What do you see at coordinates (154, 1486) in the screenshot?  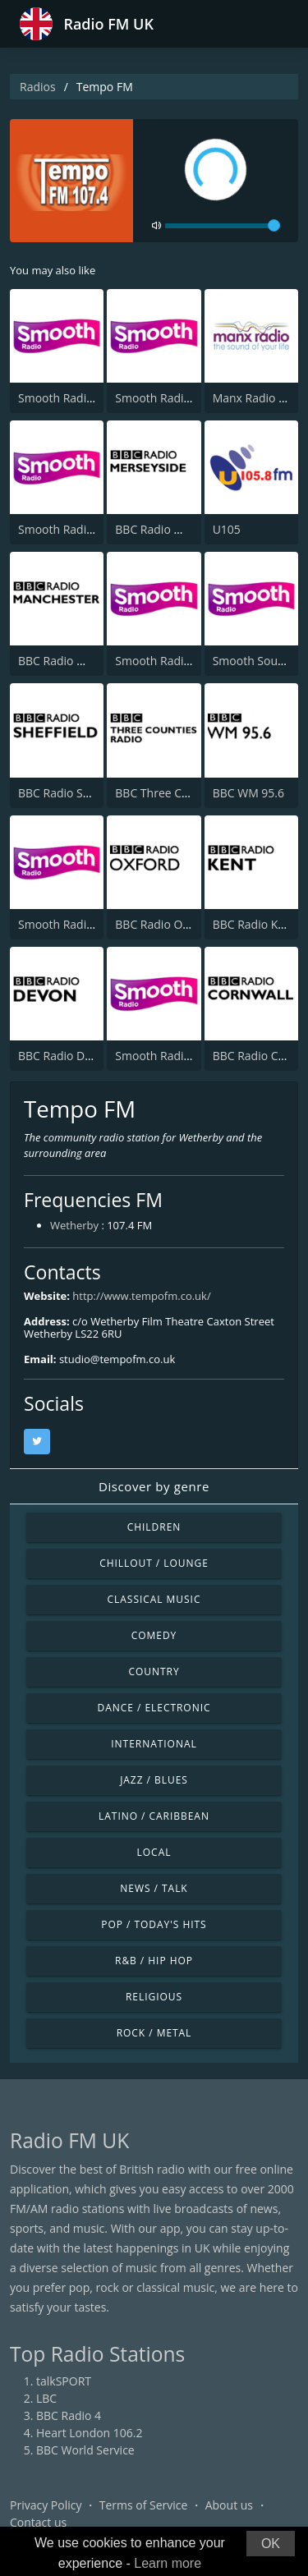 I see `Discover by genre` at bounding box center [154, 1486].